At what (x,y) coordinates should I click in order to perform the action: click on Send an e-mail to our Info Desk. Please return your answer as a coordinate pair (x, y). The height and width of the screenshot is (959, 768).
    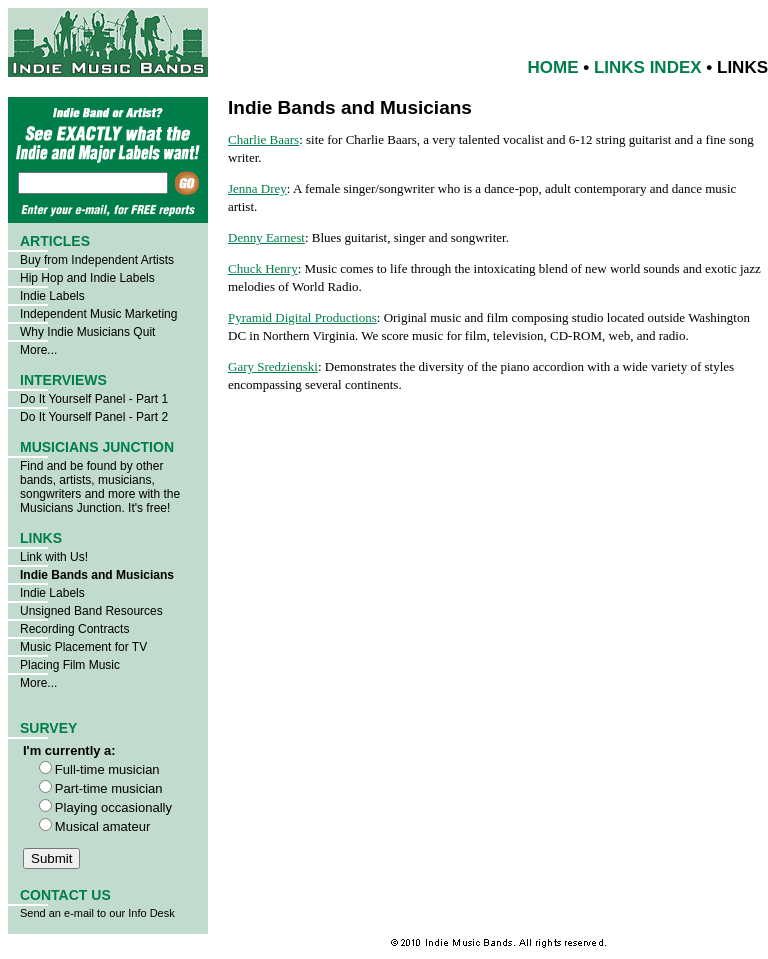
    Looking at the image, I should click on (97, 913).